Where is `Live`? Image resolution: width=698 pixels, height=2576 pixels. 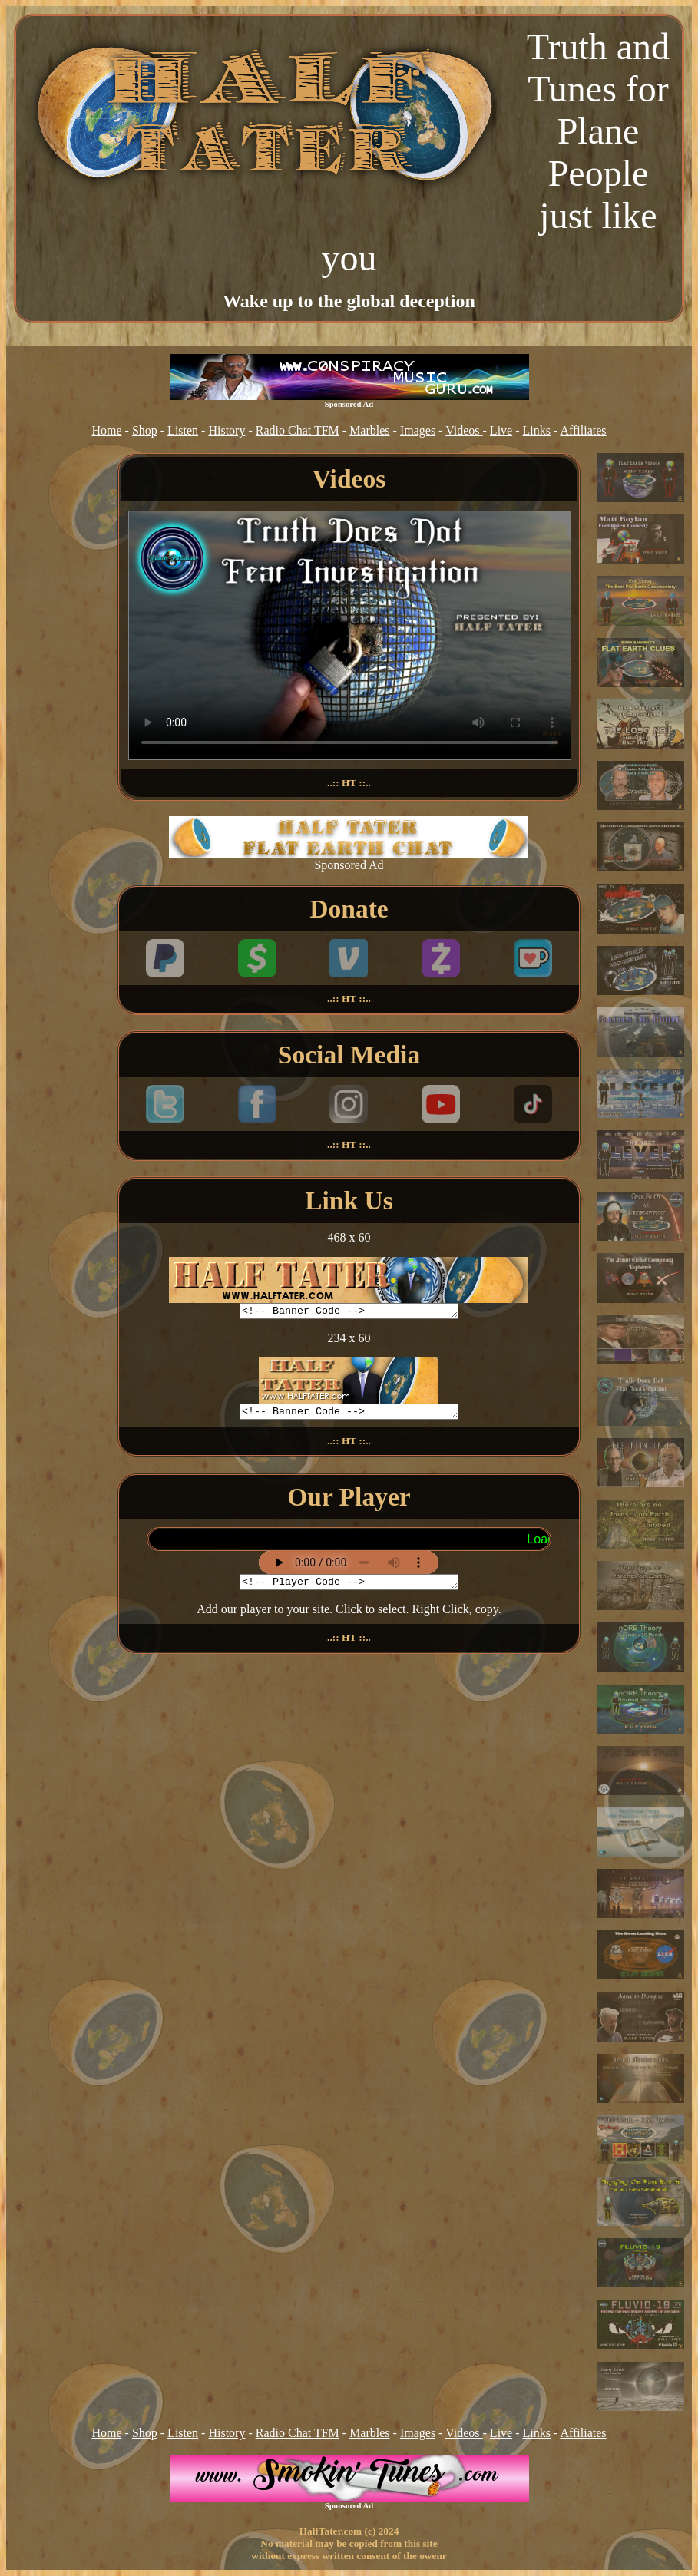
Live is located at coordinates (501, 430).